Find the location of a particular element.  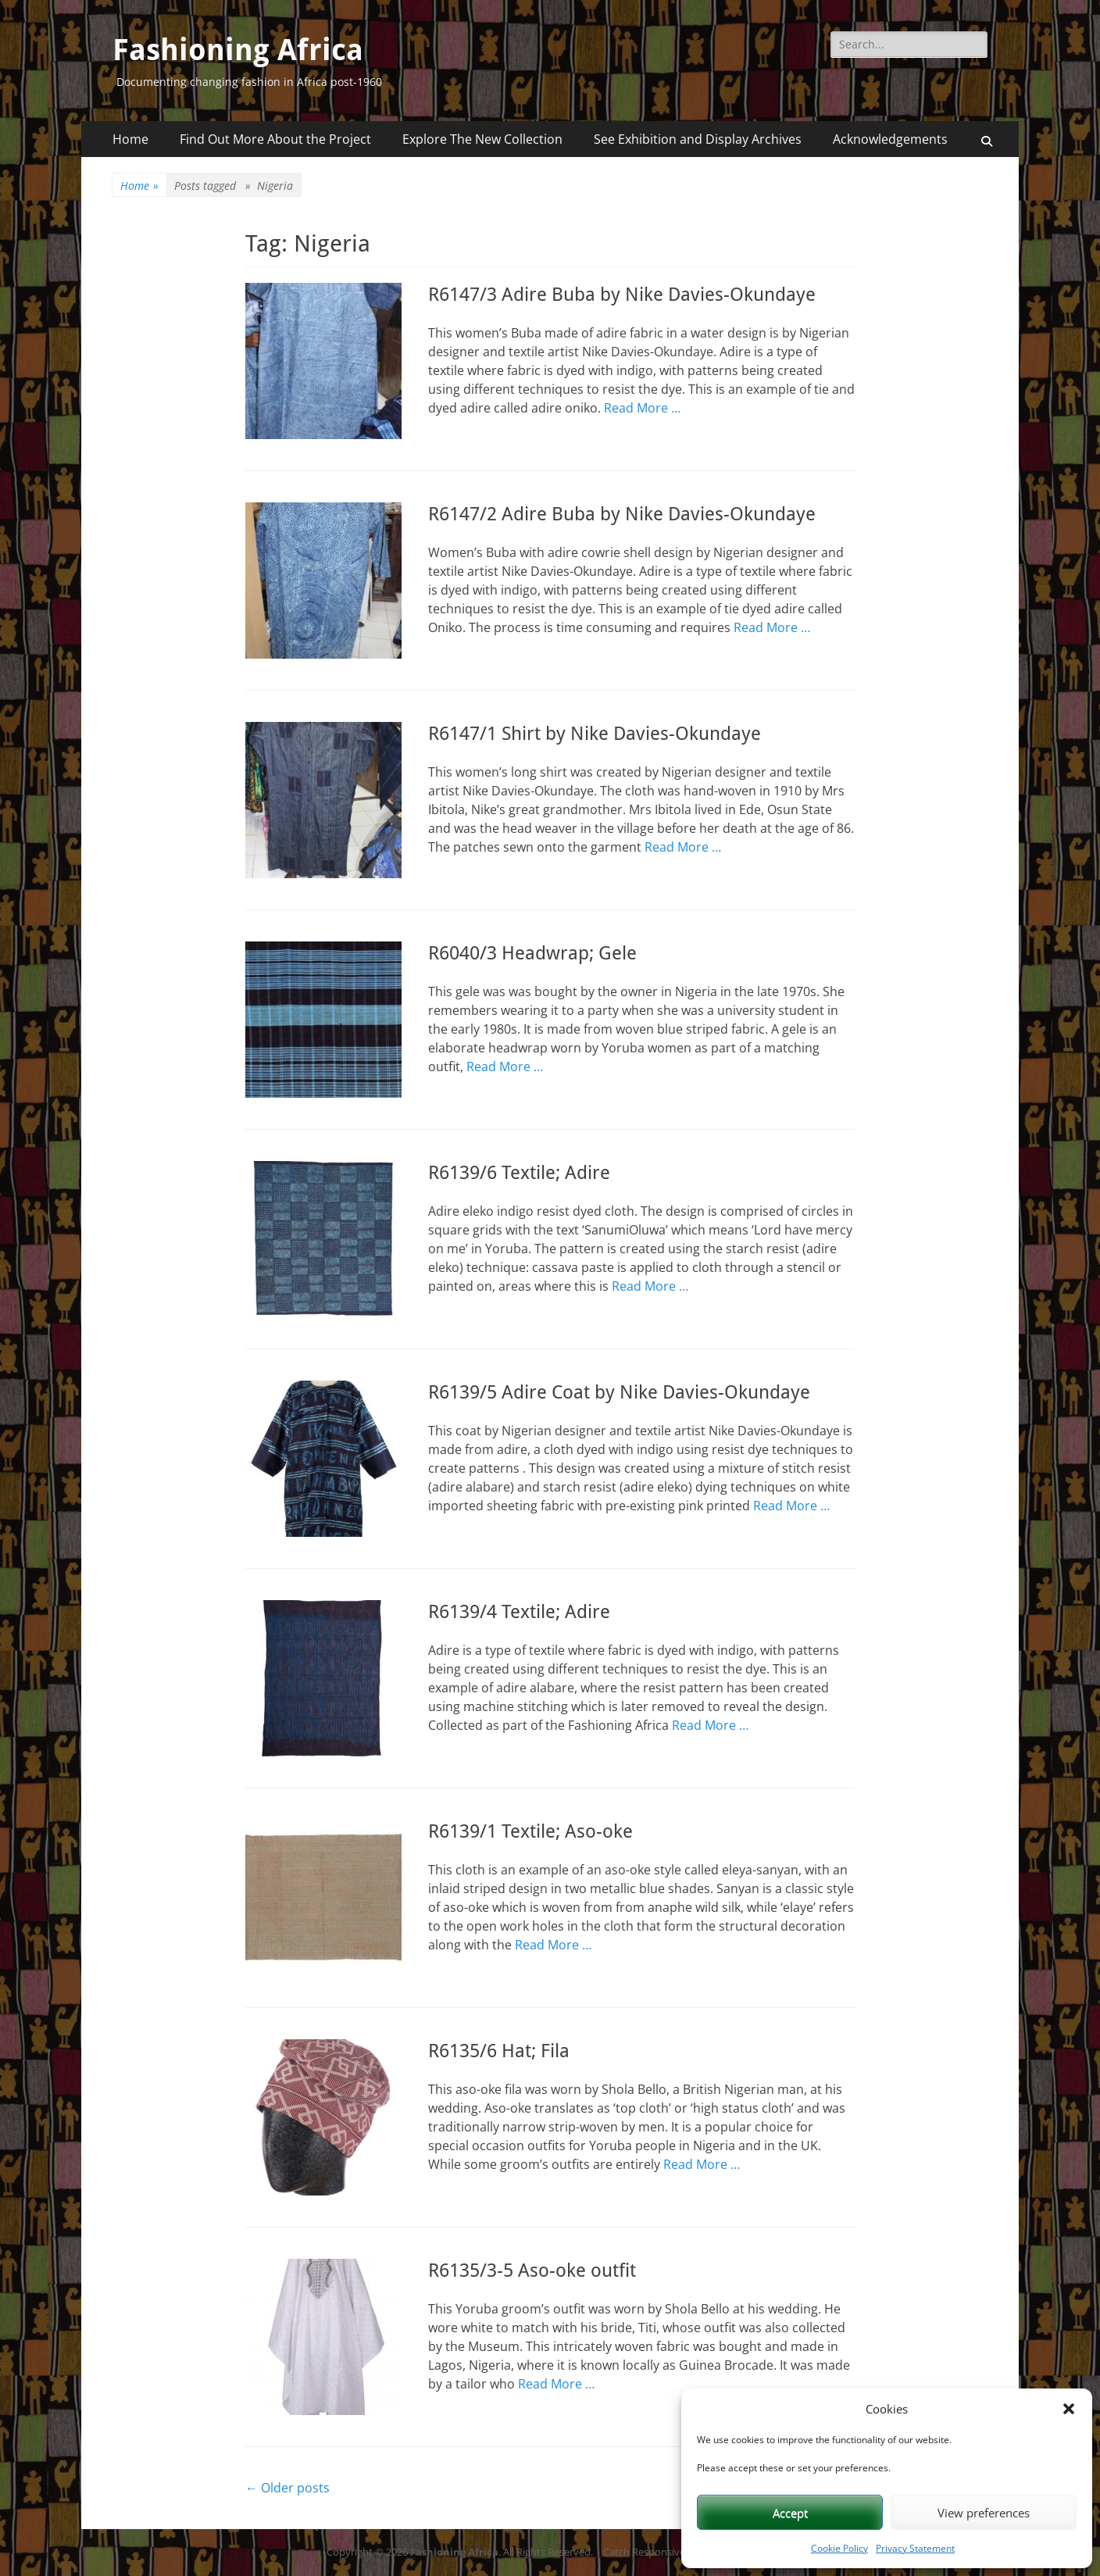

Privacy Statement is located at coordinates (915, 2548).